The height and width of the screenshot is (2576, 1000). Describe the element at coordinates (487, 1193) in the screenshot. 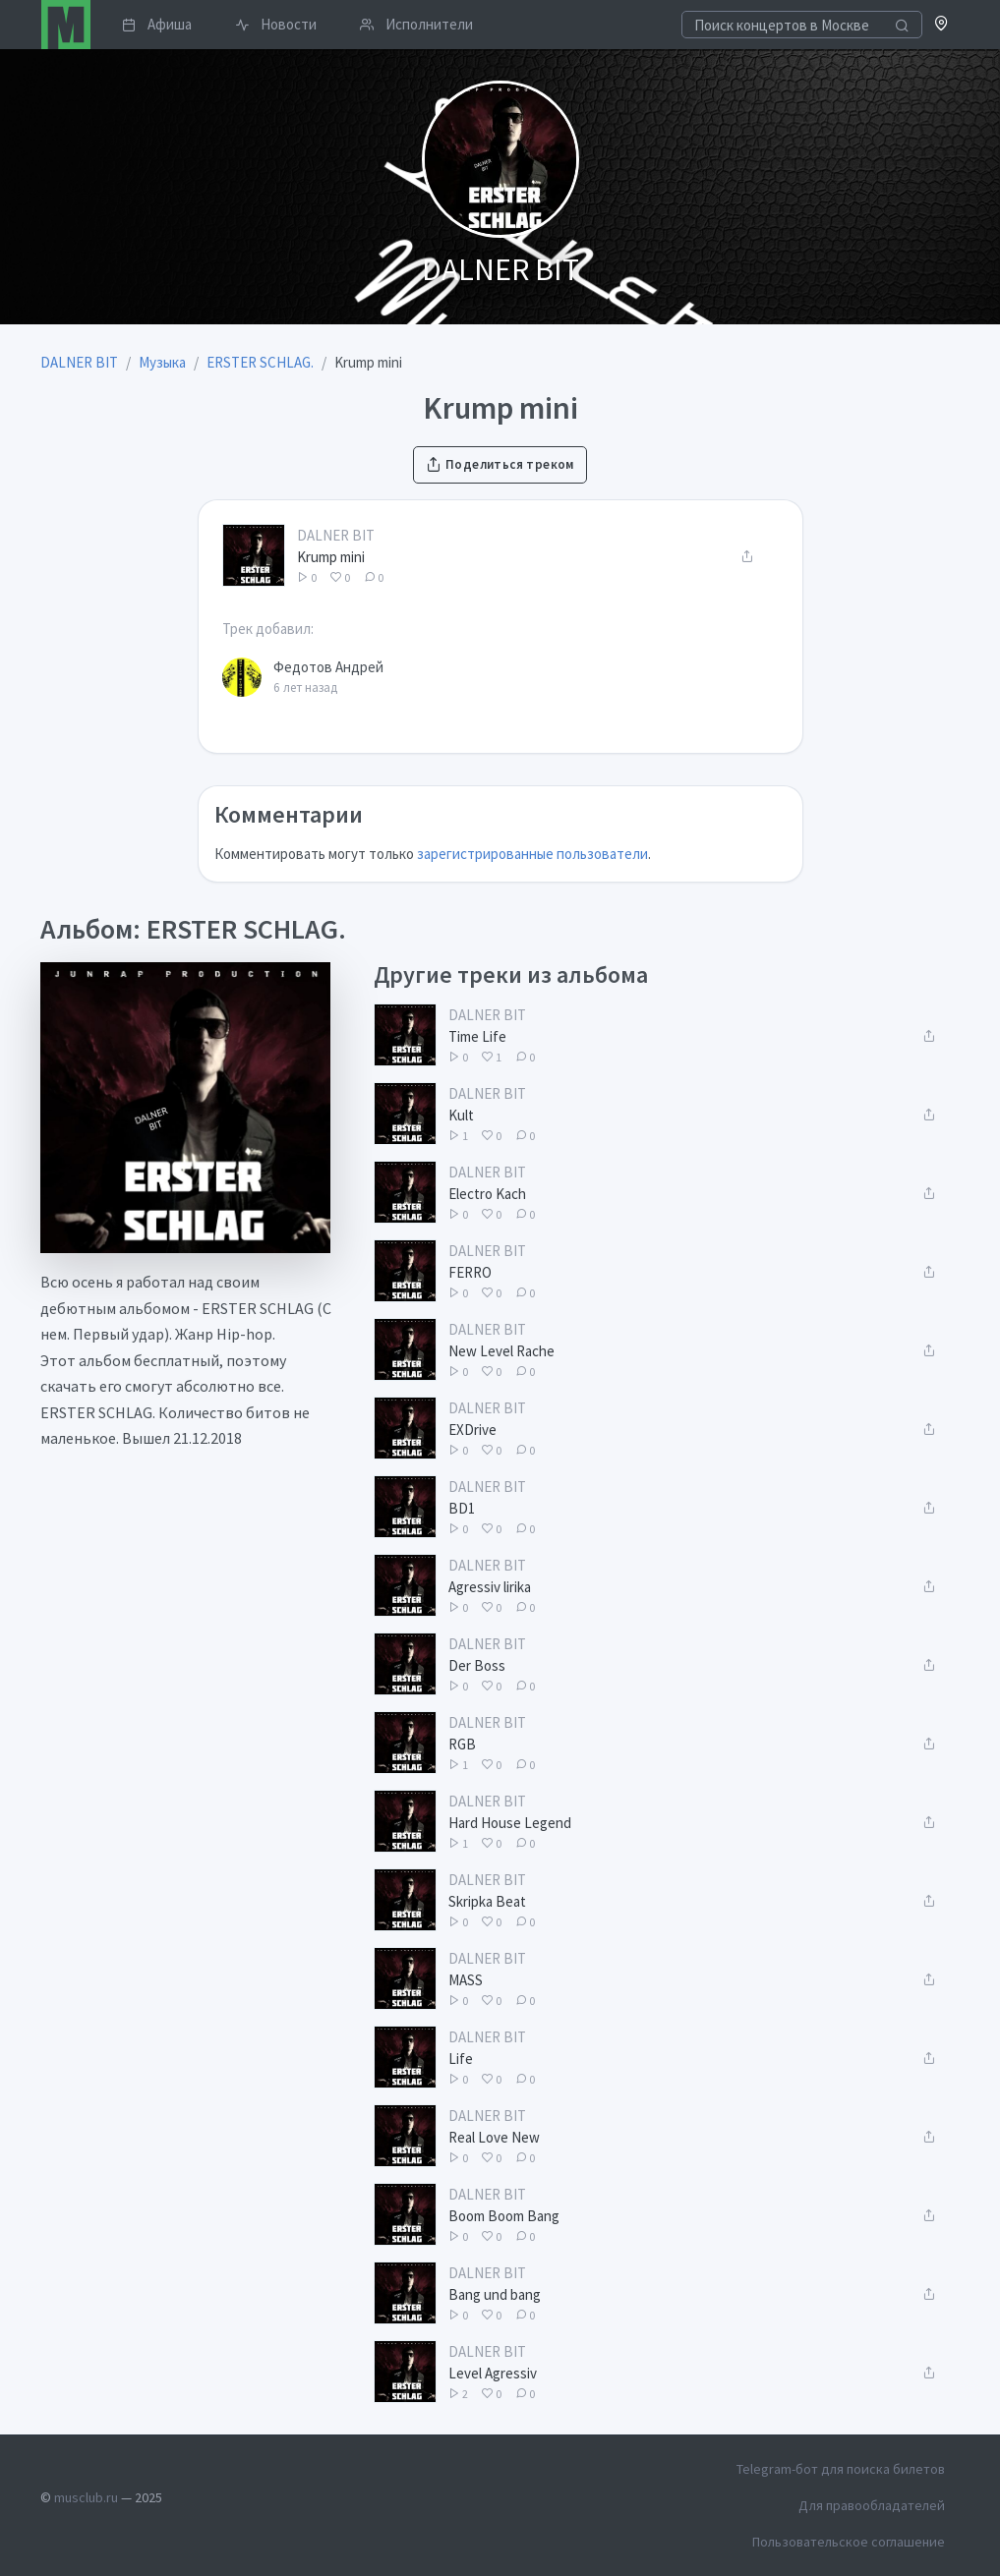

I see `Electro Kach` at that location.